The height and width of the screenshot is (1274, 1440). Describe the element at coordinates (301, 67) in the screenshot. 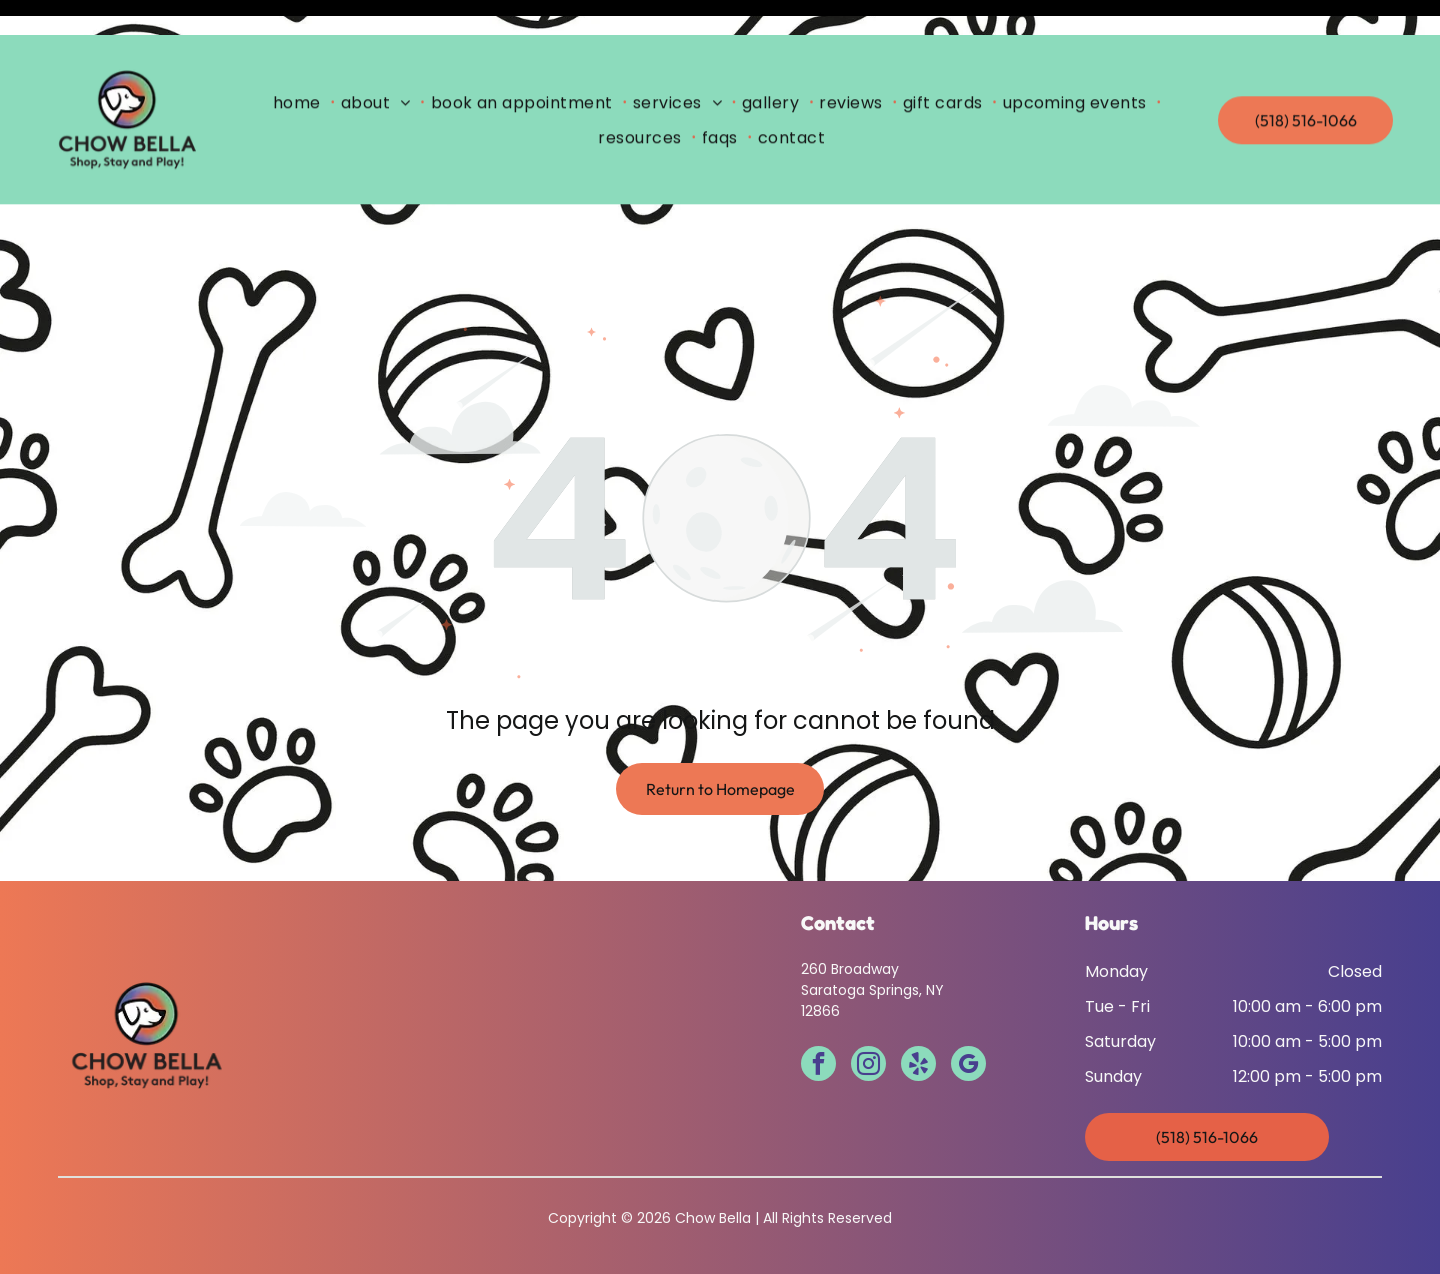

I see `[menuitem]` at that location.